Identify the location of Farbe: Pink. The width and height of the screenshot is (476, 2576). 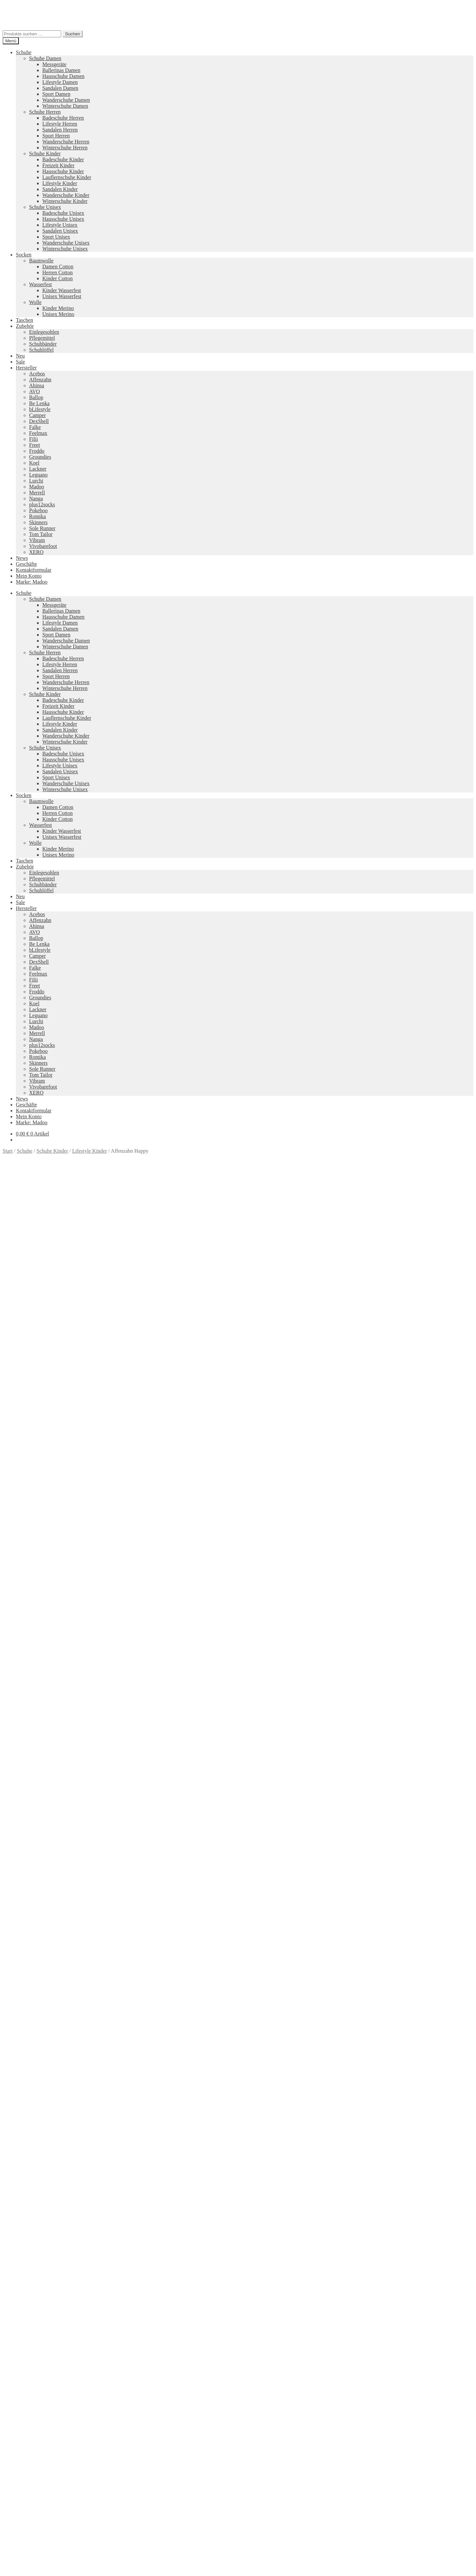
(374, 1393).